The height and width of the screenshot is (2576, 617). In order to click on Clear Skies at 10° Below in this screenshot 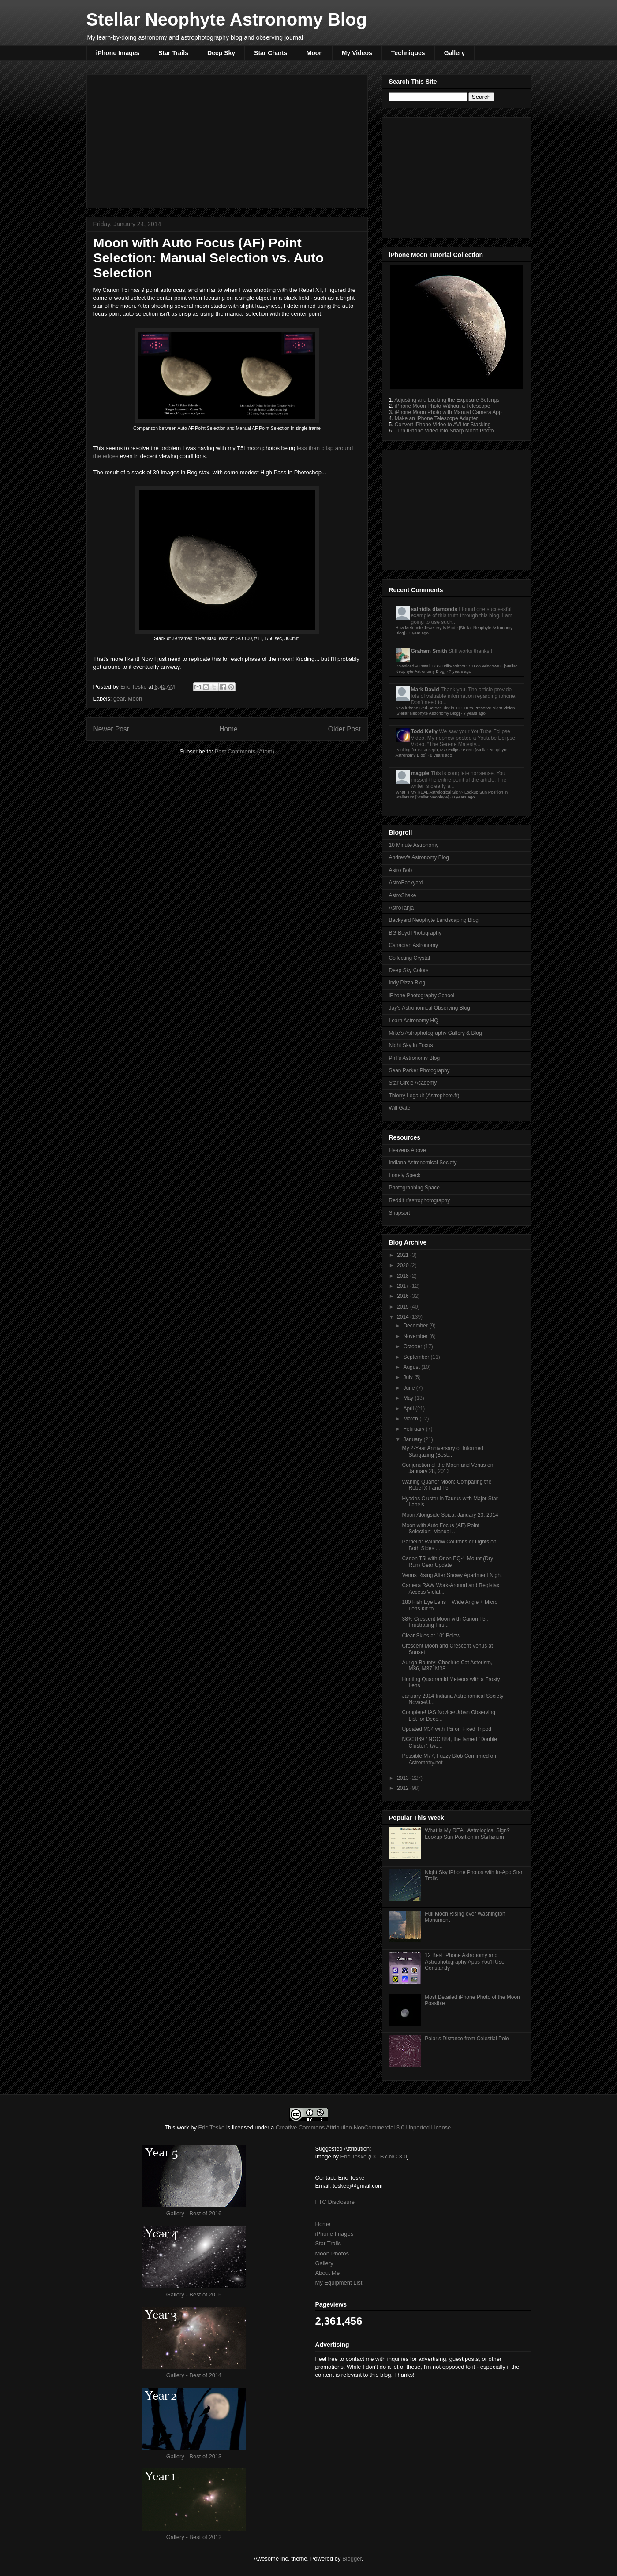, I will do `click(431, 1636)`.